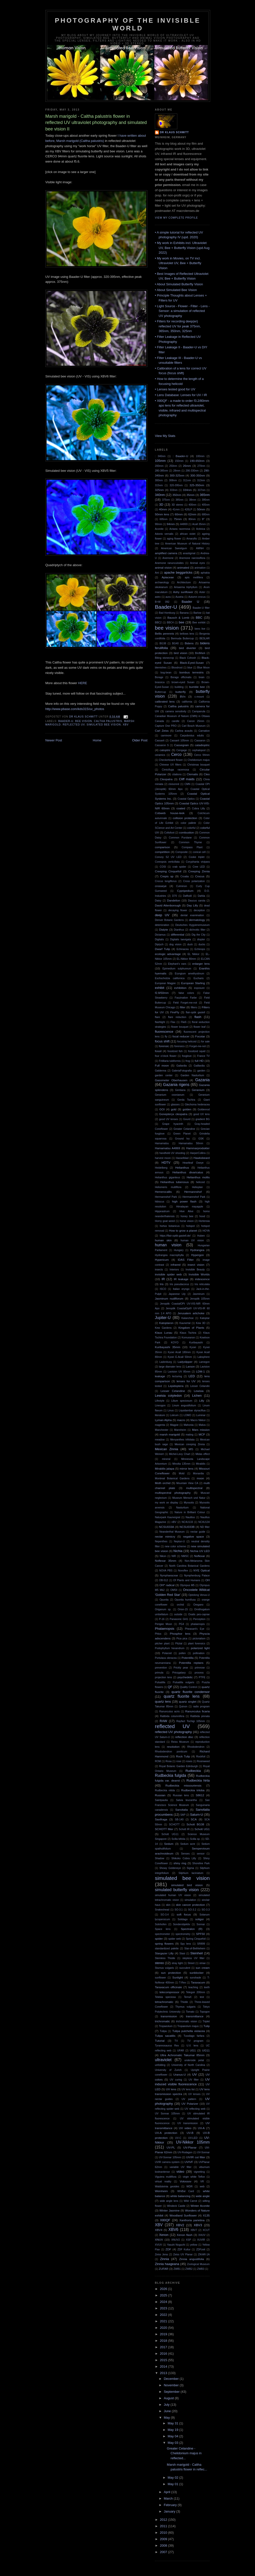  Describe the element at coordinates (182, 2254) in the screenshot. I see `Zeiss UV Planar` at that location.